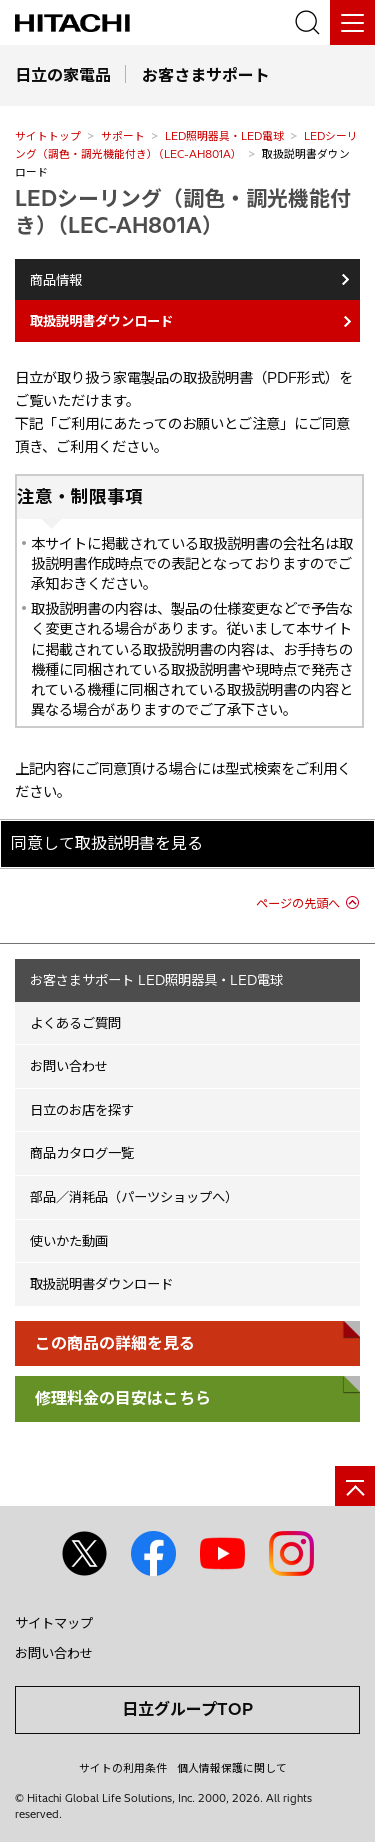 The width and height of the screenshot is (375, 1842). What do you see at coordinates (134, 1197) in the screenshot?
I see `部品／消耗品（パーツショップへ）` at bounding box center [134, 1197].